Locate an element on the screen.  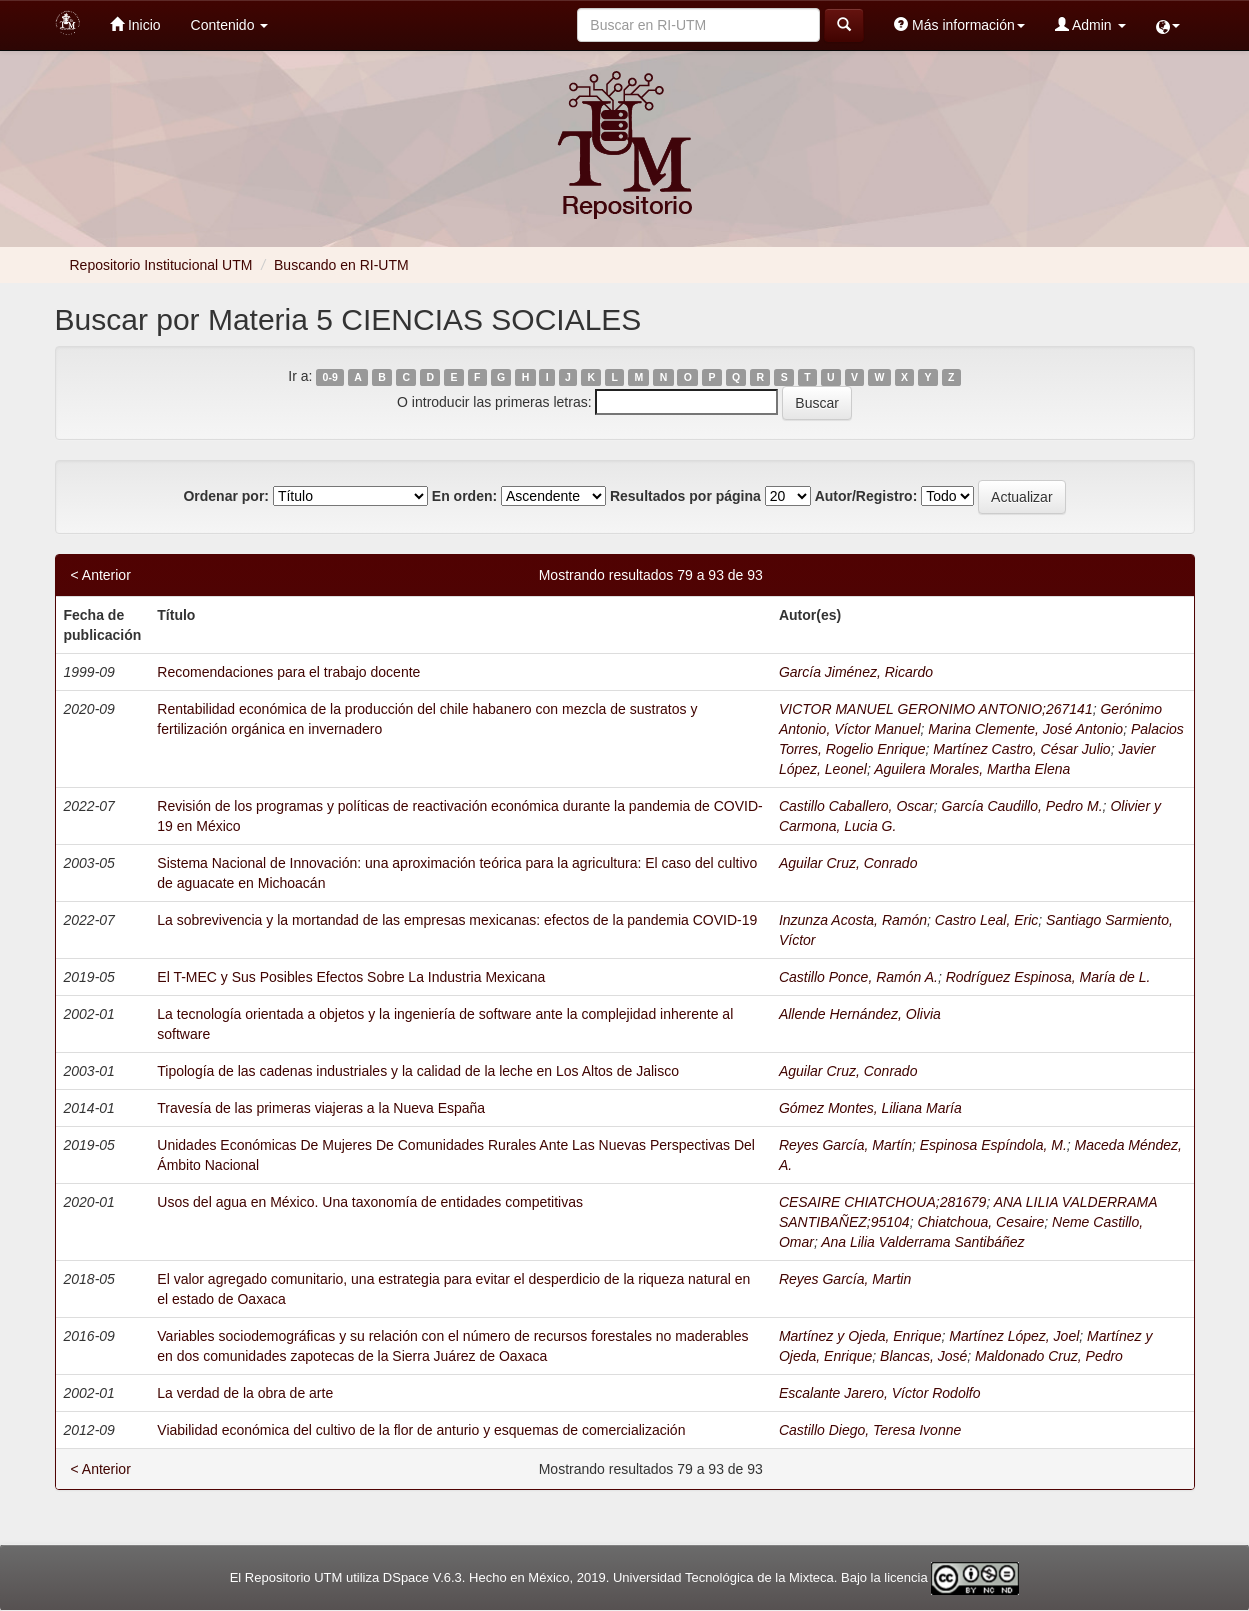
Viabilidad económica del cultivo de la flor de anturio y esquemas de comercialización is located at coordinates (421, 1430).